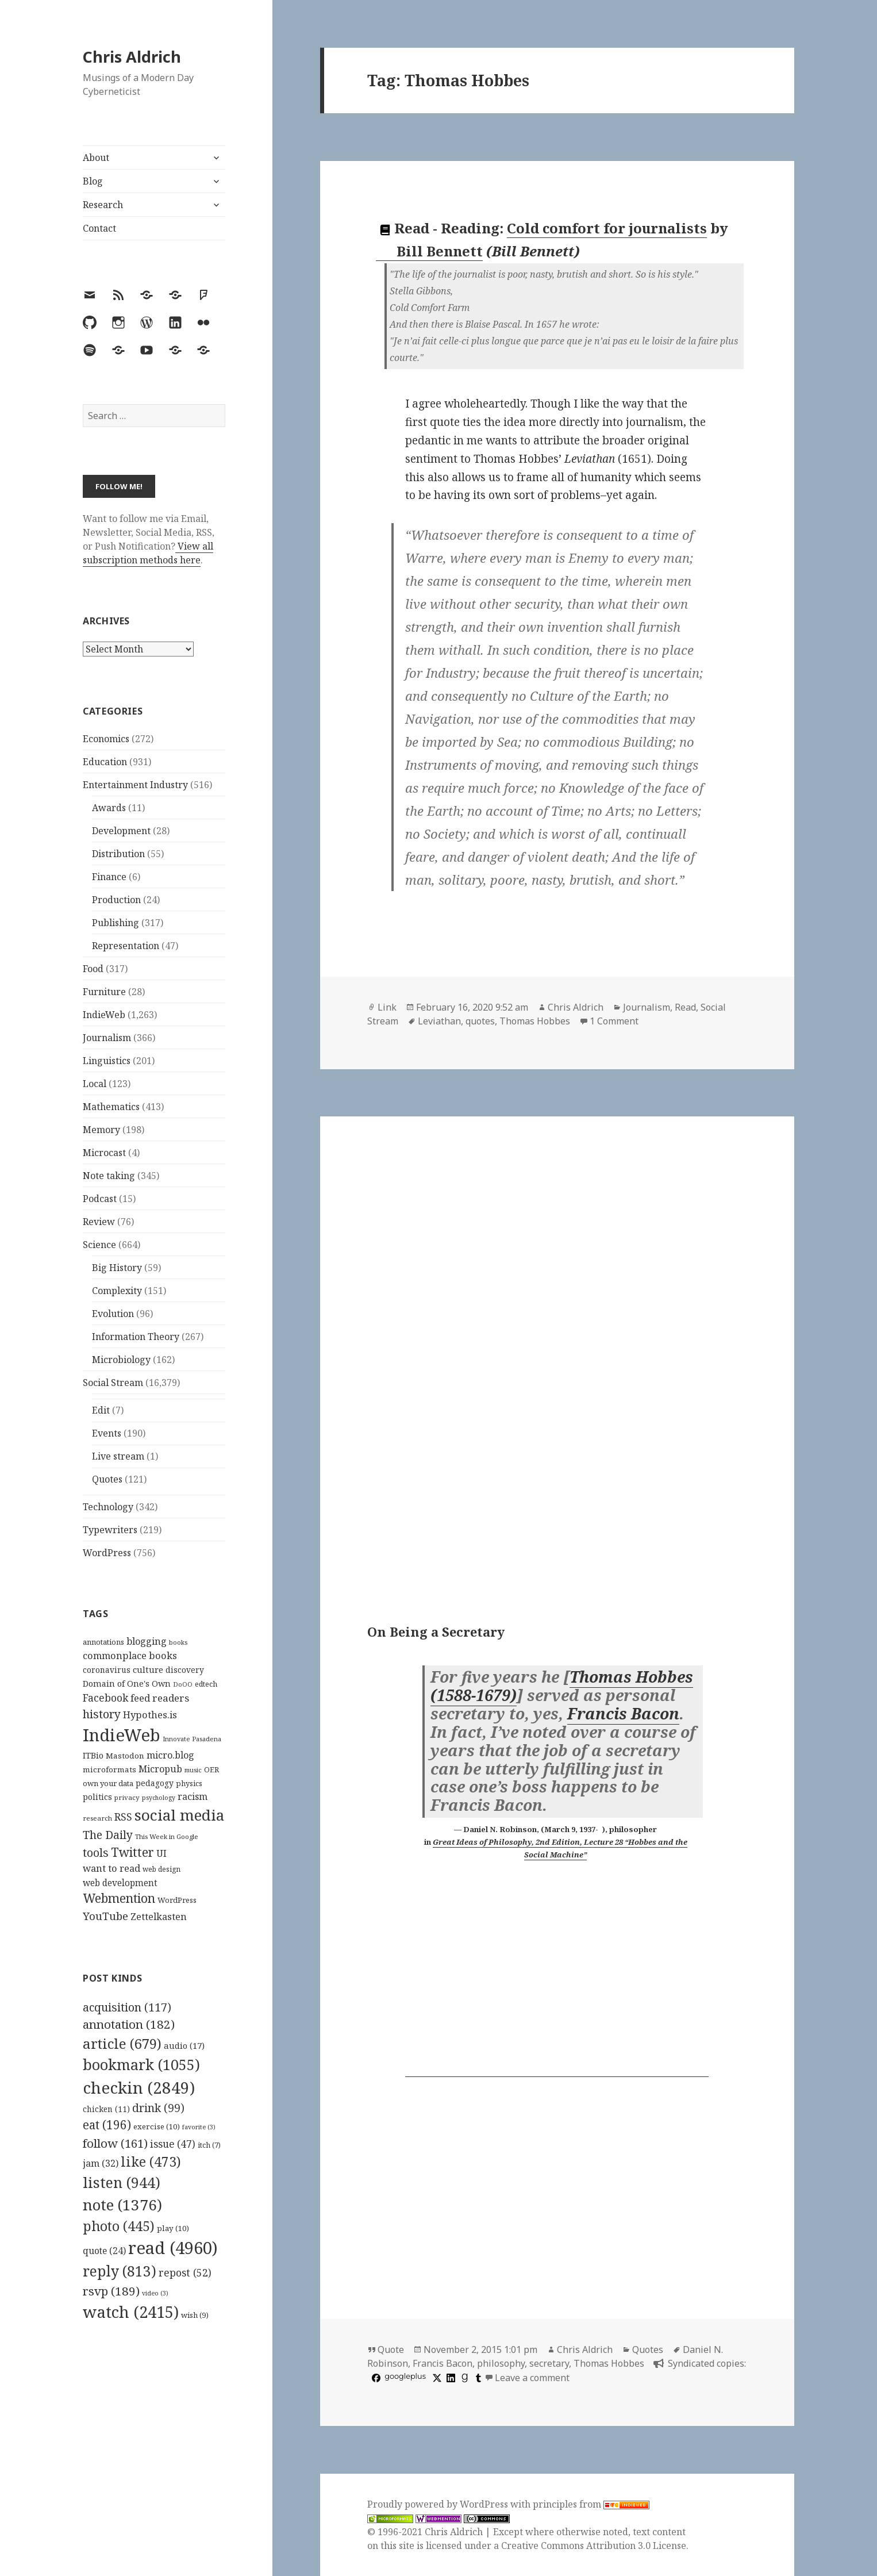 The height and width of the screenshot is (2576, 877). I want to click on pedagogy [pedagogy (133 items)], so click(155, 1783).